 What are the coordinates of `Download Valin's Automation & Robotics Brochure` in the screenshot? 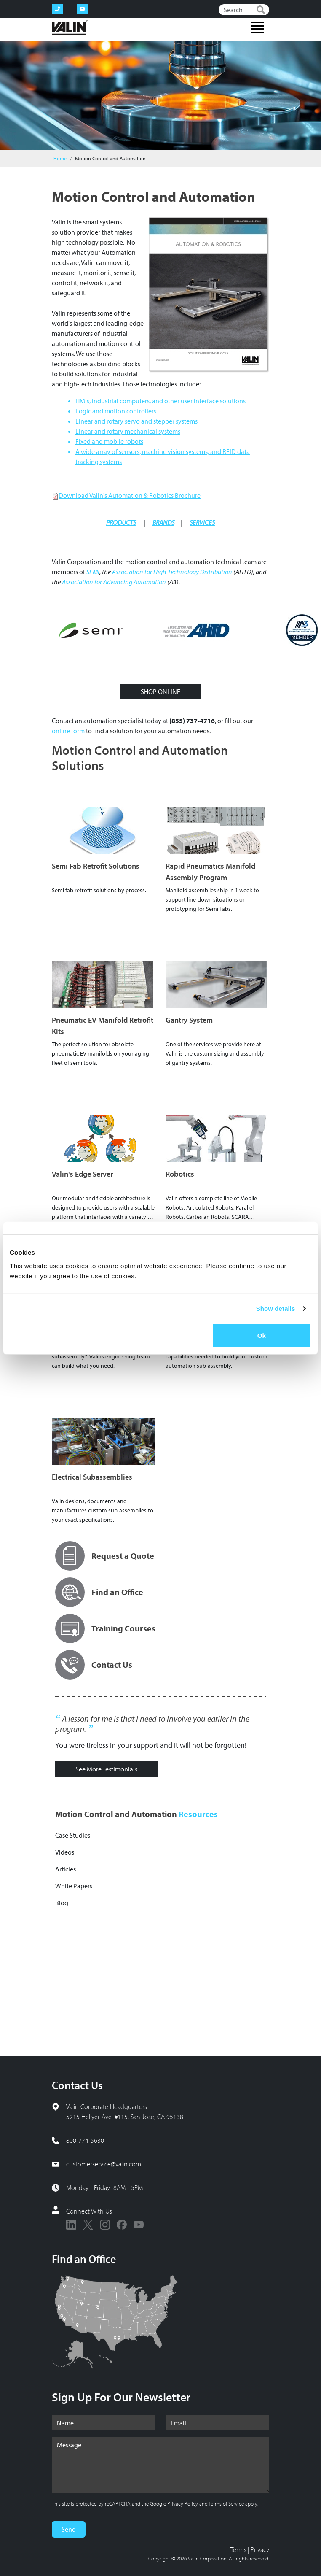 It's located at (130, 495).